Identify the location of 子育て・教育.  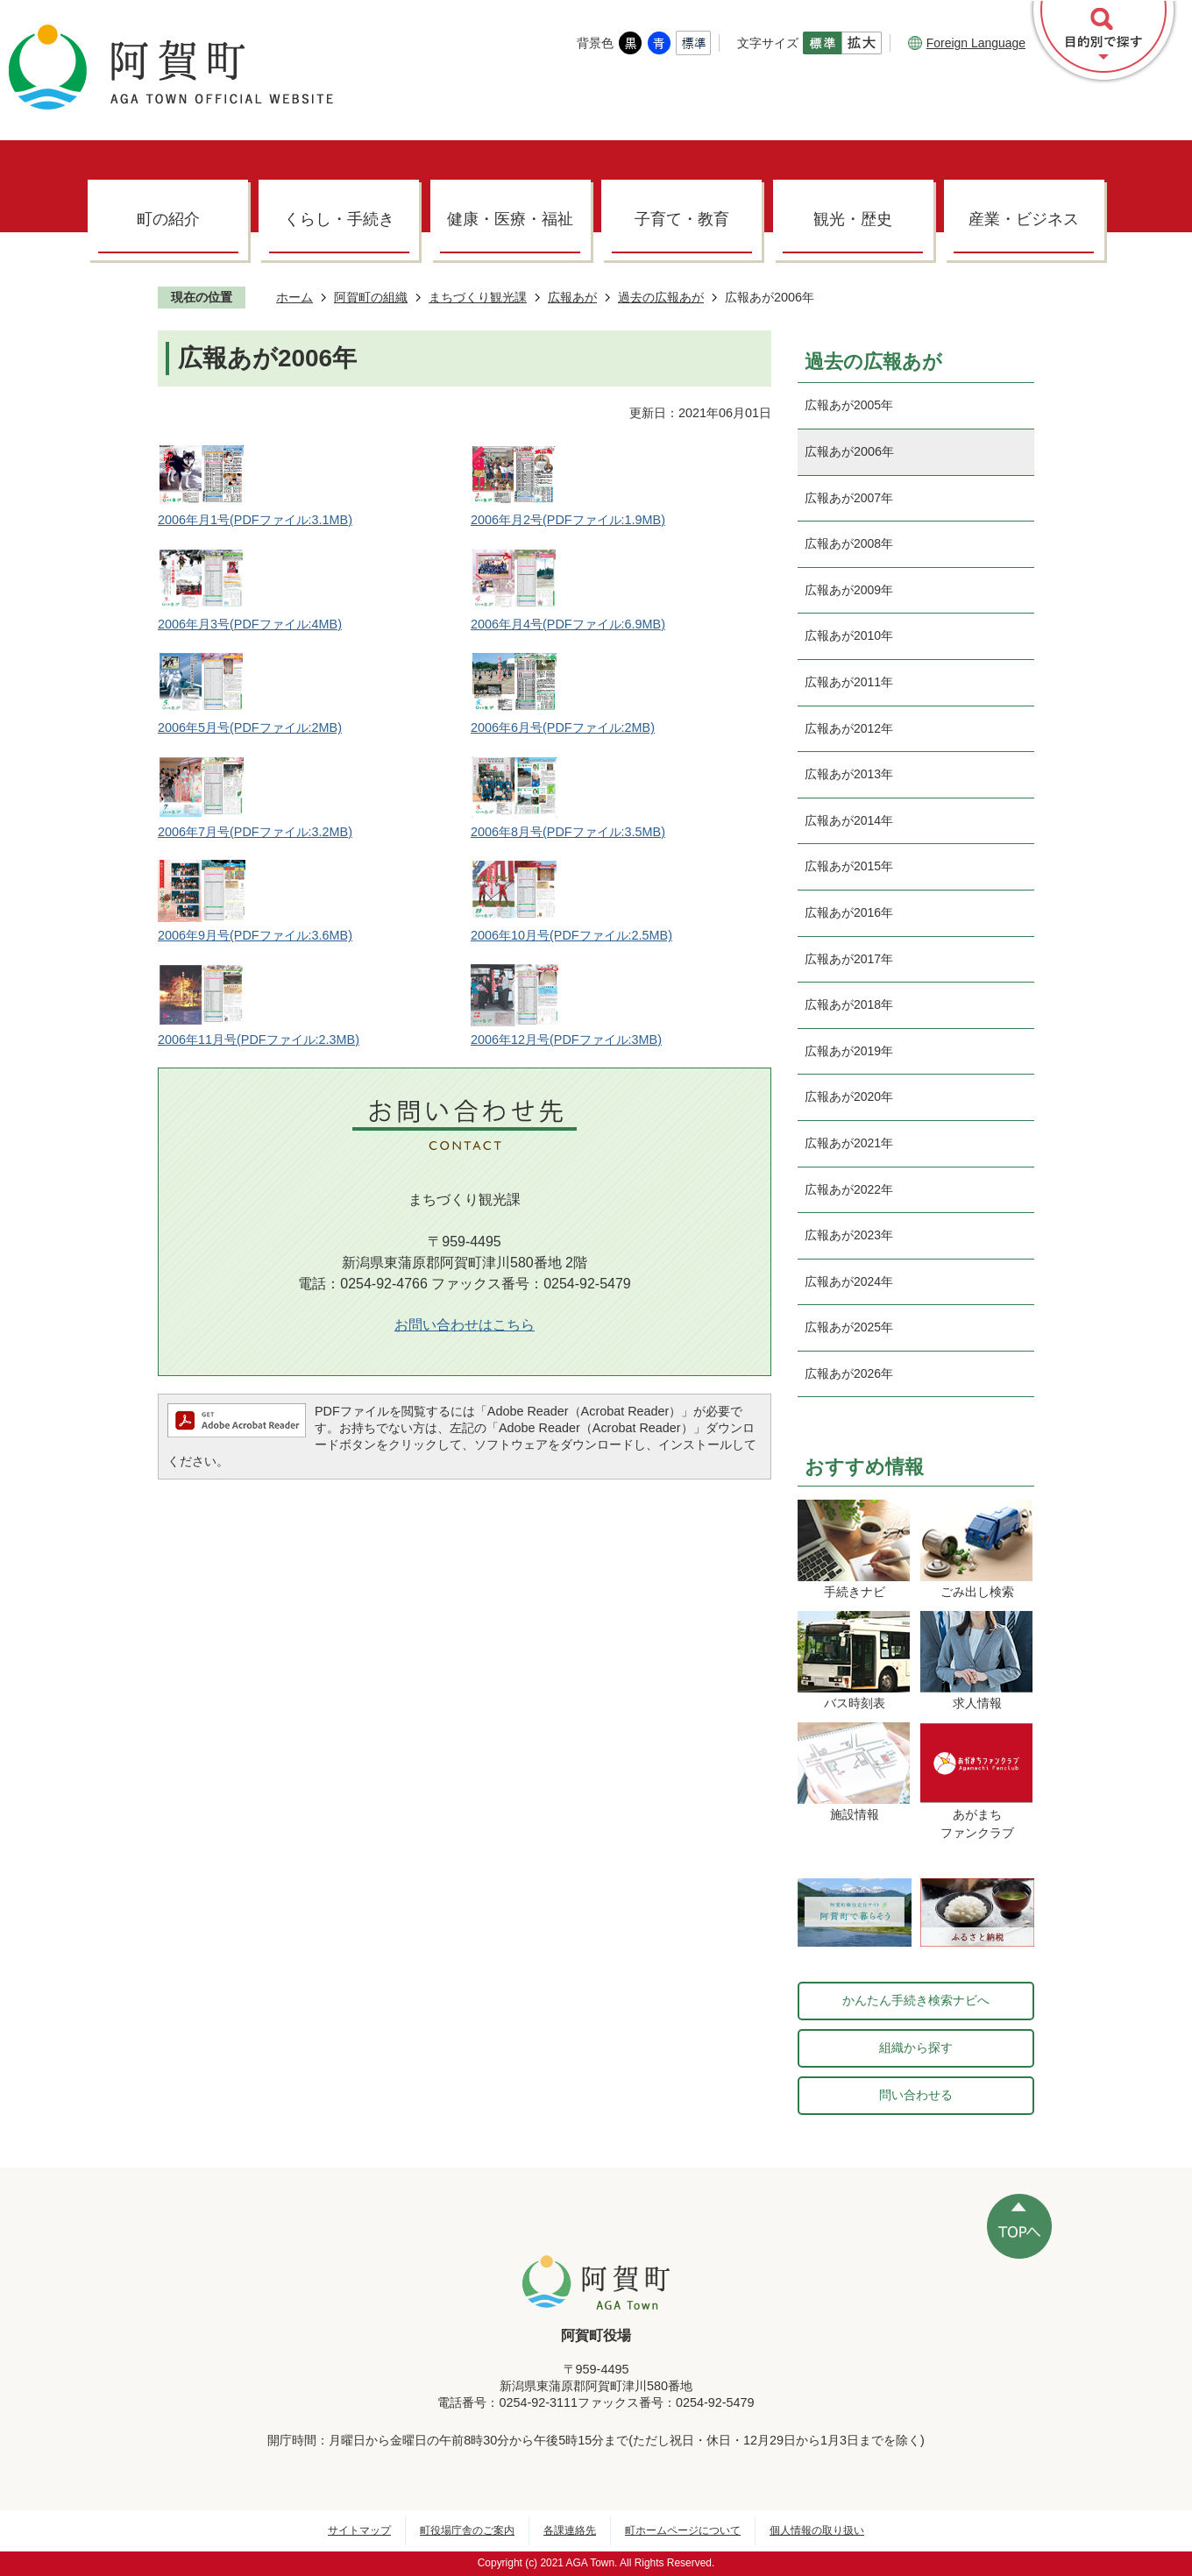
(682, 219).